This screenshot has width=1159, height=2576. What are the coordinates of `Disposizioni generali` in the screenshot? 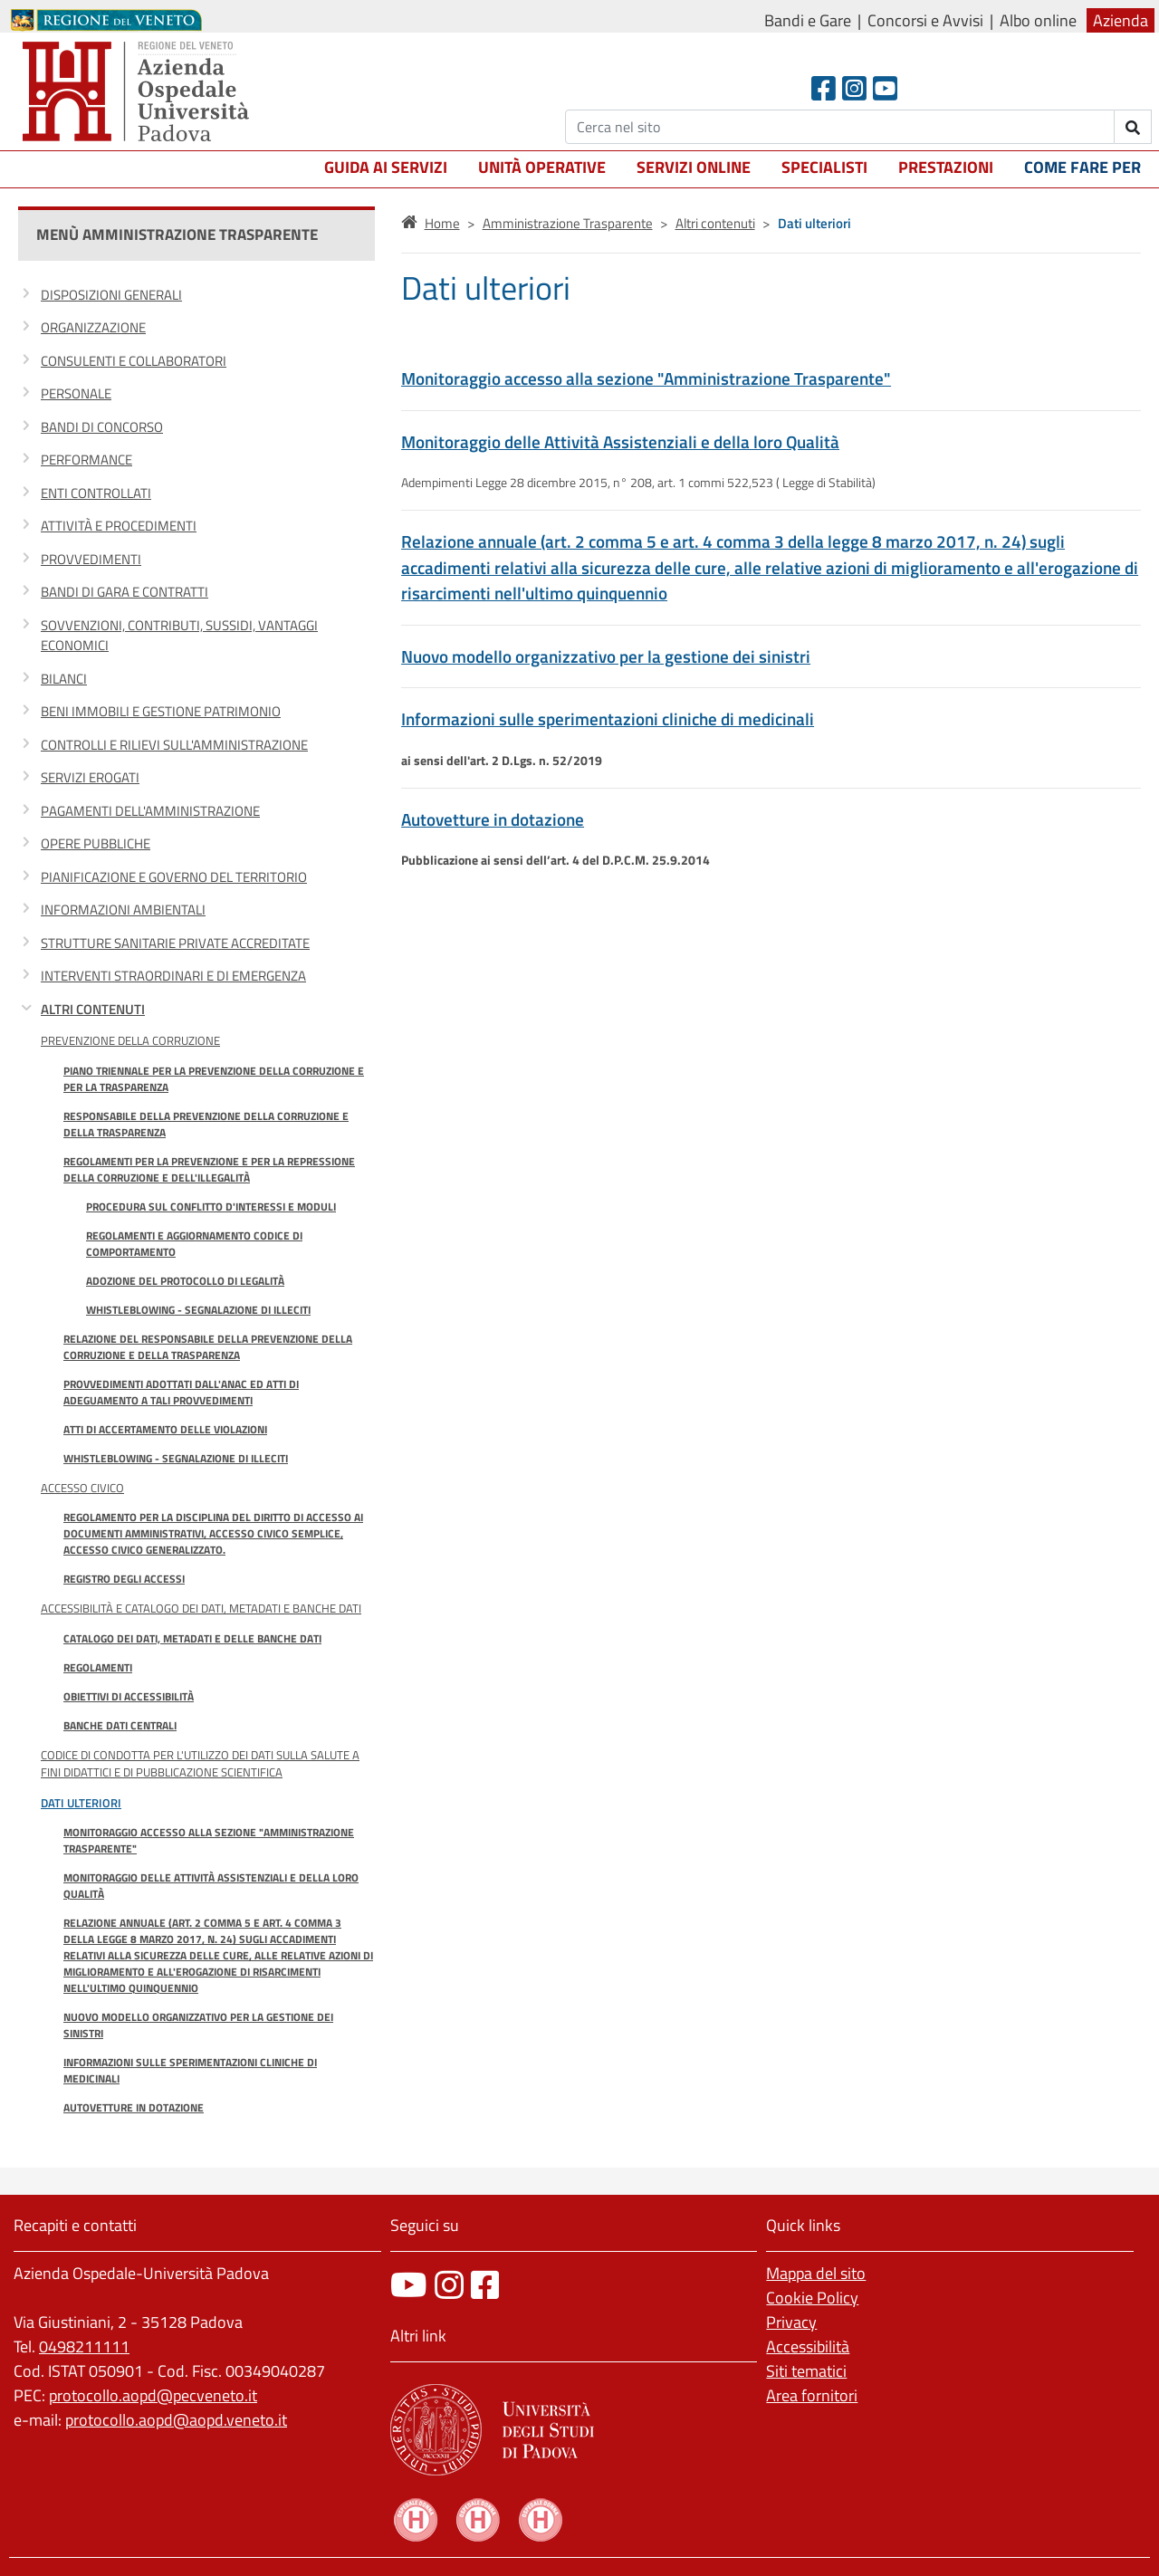 It's located at (111, 294).